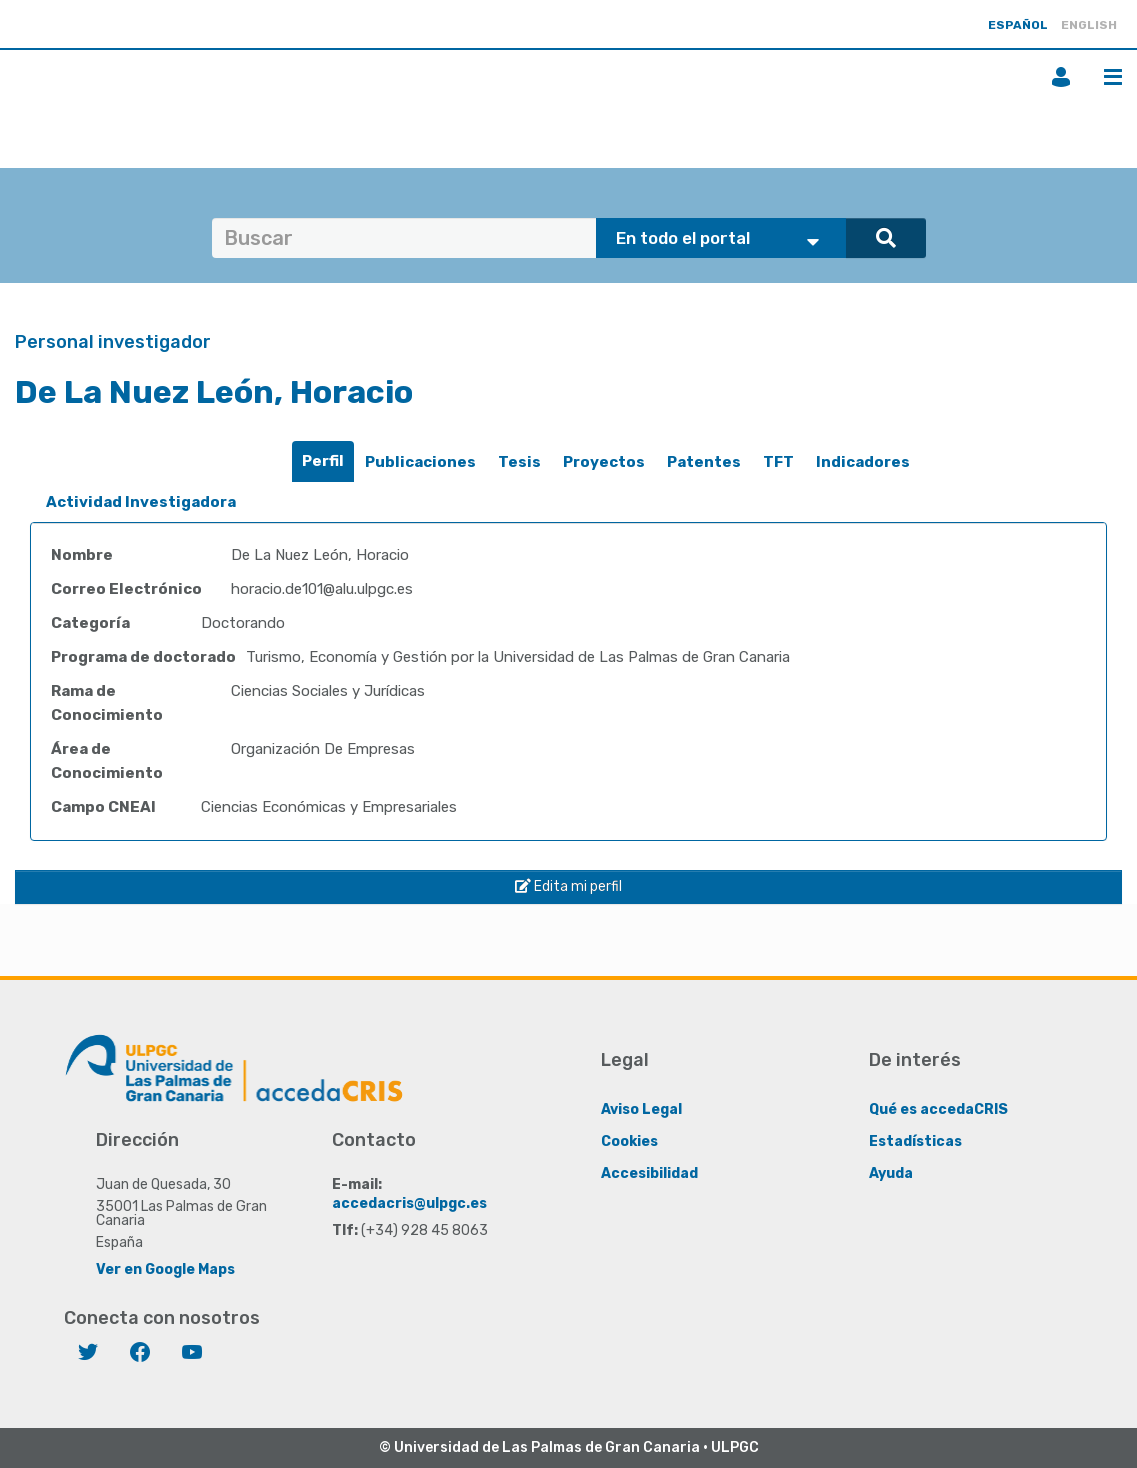 Image resolution: width=1137 pixels, height=1468 pixels. I want to click on Aviso Legal, so click(641, 1109).